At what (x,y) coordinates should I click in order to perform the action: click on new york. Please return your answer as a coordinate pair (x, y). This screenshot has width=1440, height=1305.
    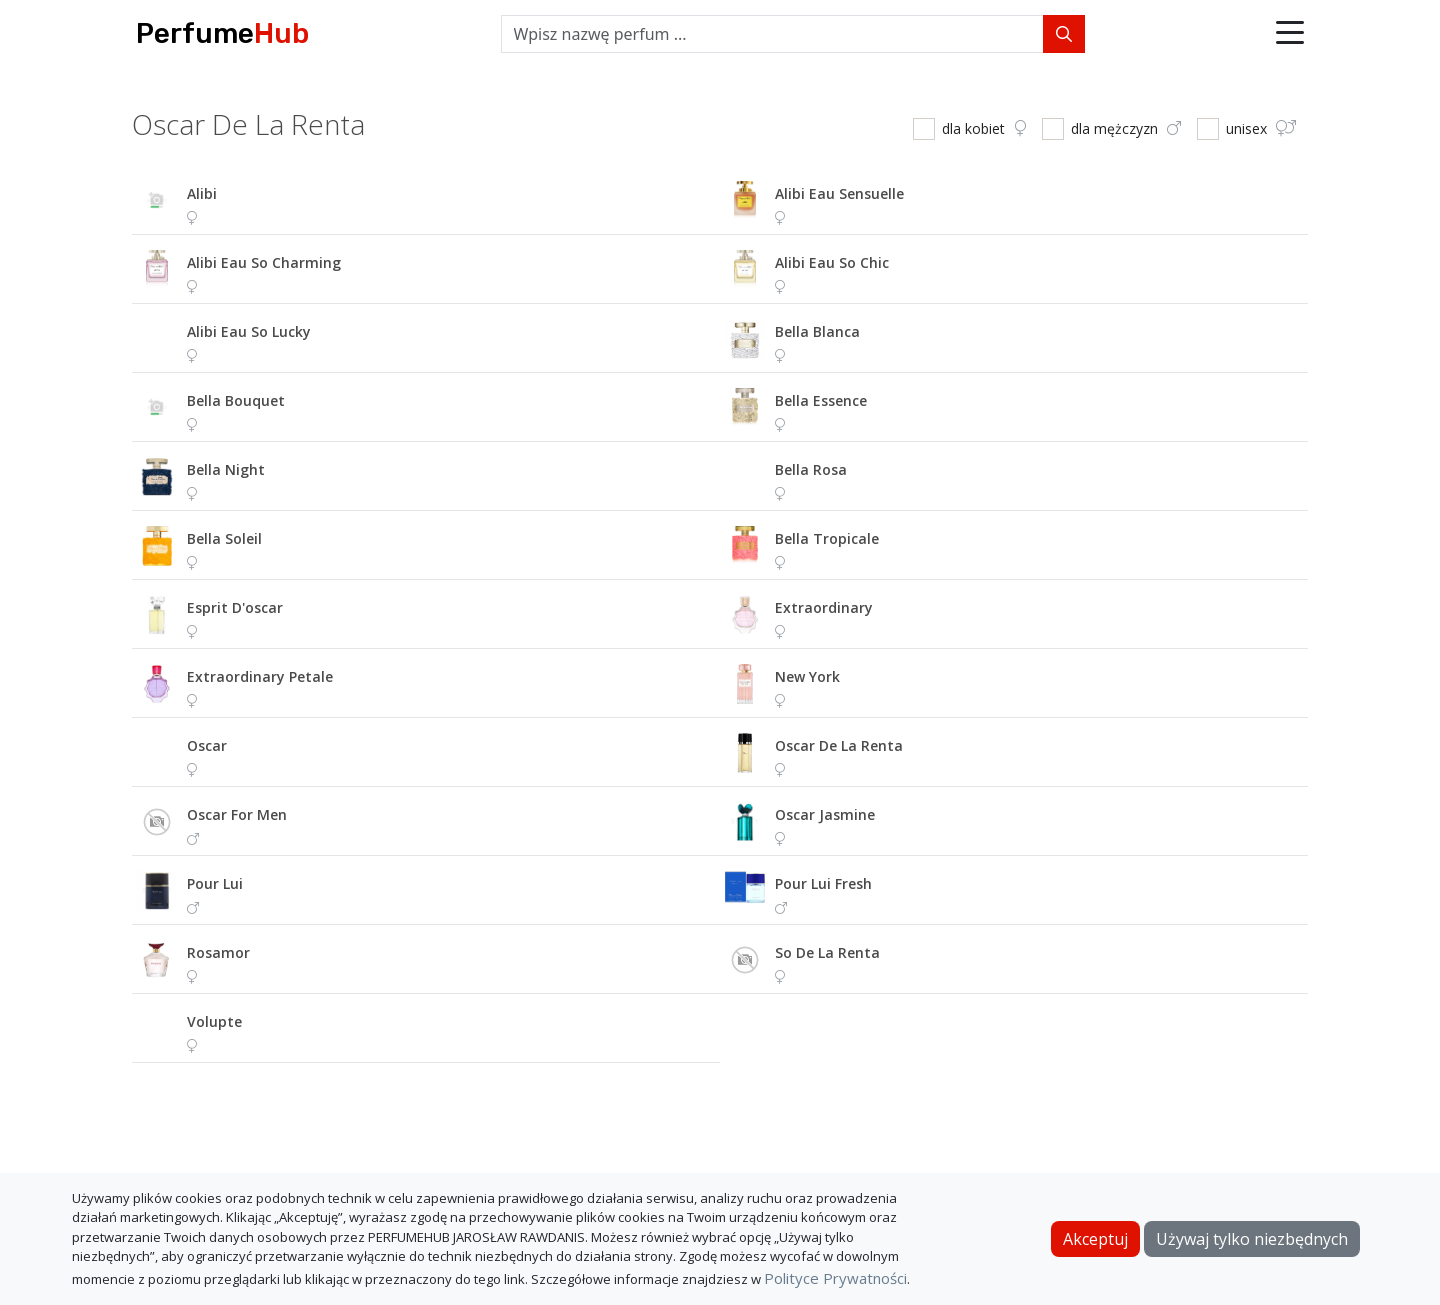
    Looking at the image, I should click on (807, 676).